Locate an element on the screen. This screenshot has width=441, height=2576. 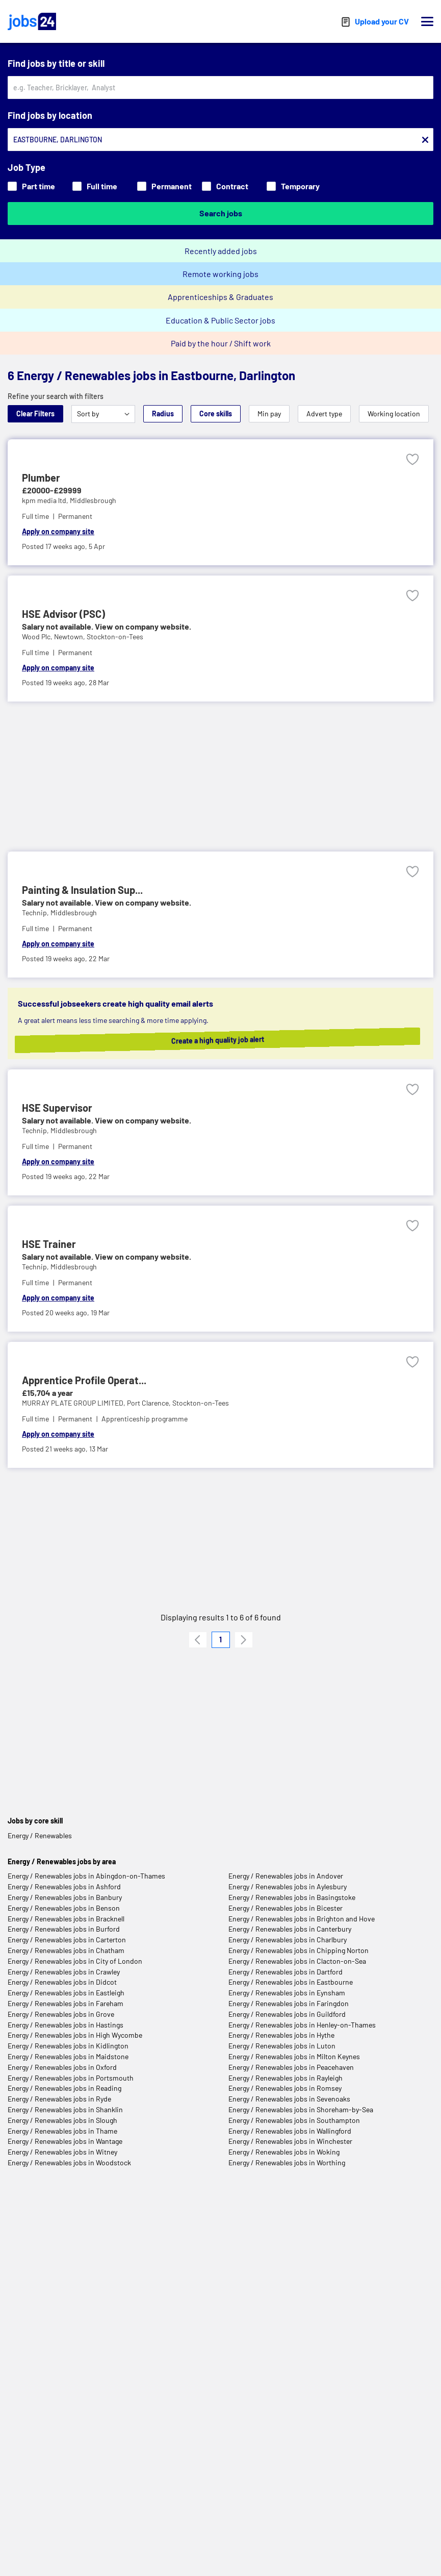
Recently added jobs is located at coordinates (221, 251).